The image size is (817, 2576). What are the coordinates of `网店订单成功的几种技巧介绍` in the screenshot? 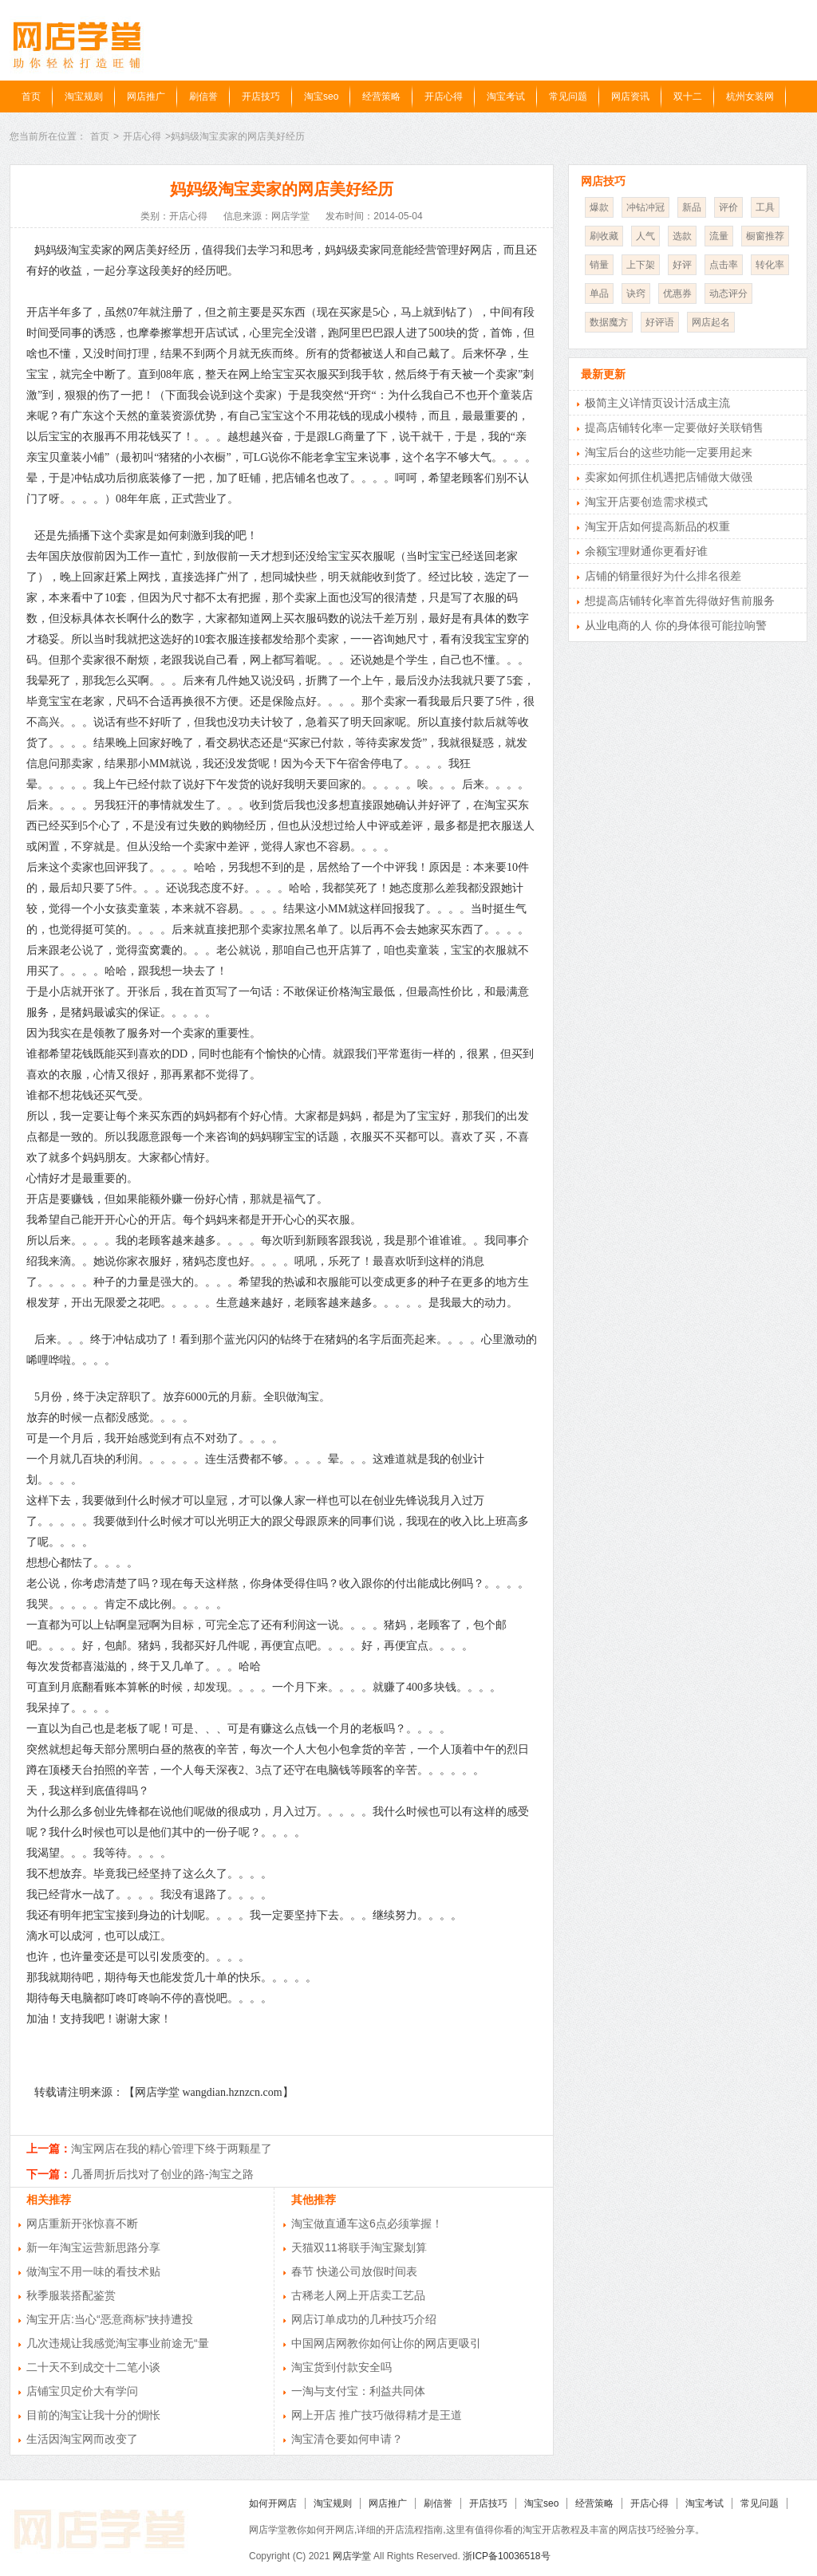 It's located at (363, 2319).